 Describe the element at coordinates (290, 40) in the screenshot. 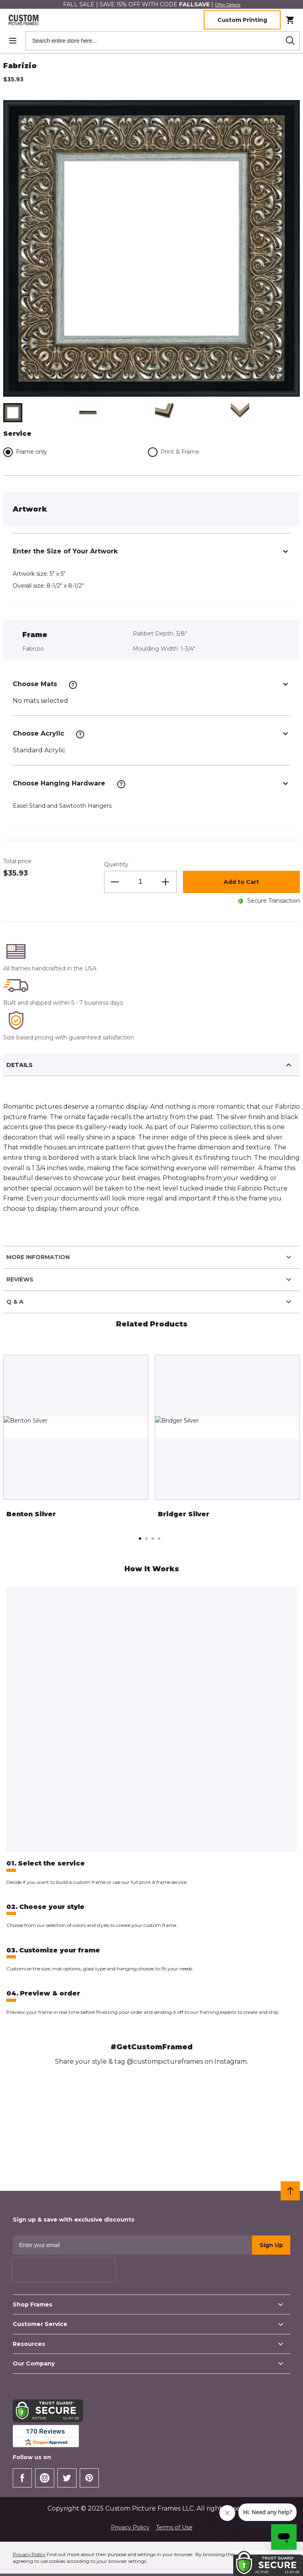

I see `[Search]` at that location.